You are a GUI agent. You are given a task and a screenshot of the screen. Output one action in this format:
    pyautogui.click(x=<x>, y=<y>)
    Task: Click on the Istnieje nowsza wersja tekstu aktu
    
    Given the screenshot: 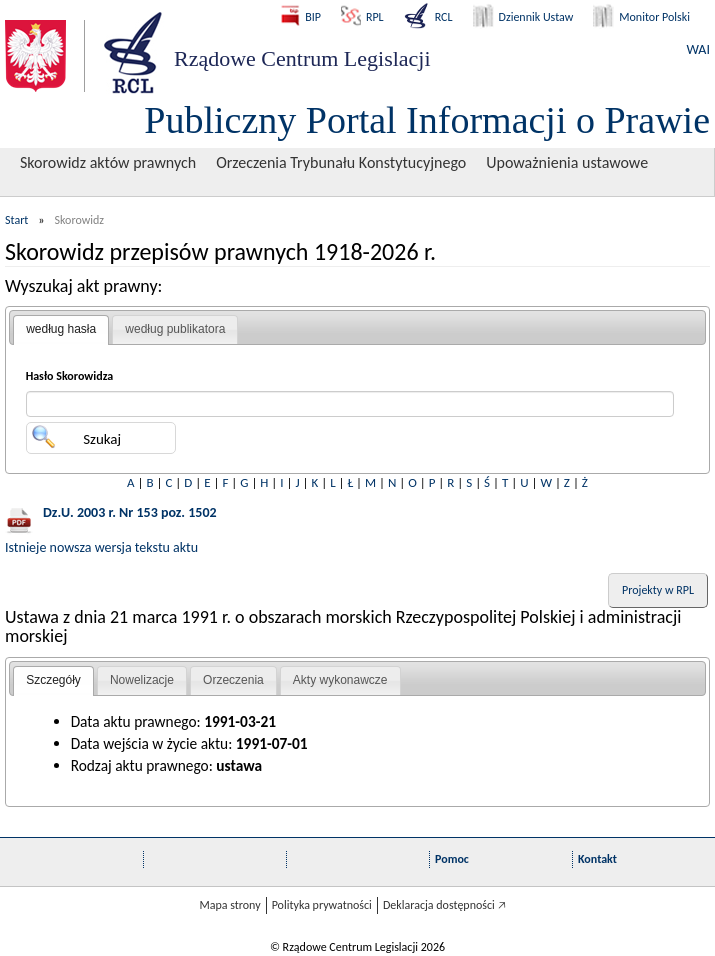 What is the action you would take?
    pyautogui.click(x=101, y=547)
    